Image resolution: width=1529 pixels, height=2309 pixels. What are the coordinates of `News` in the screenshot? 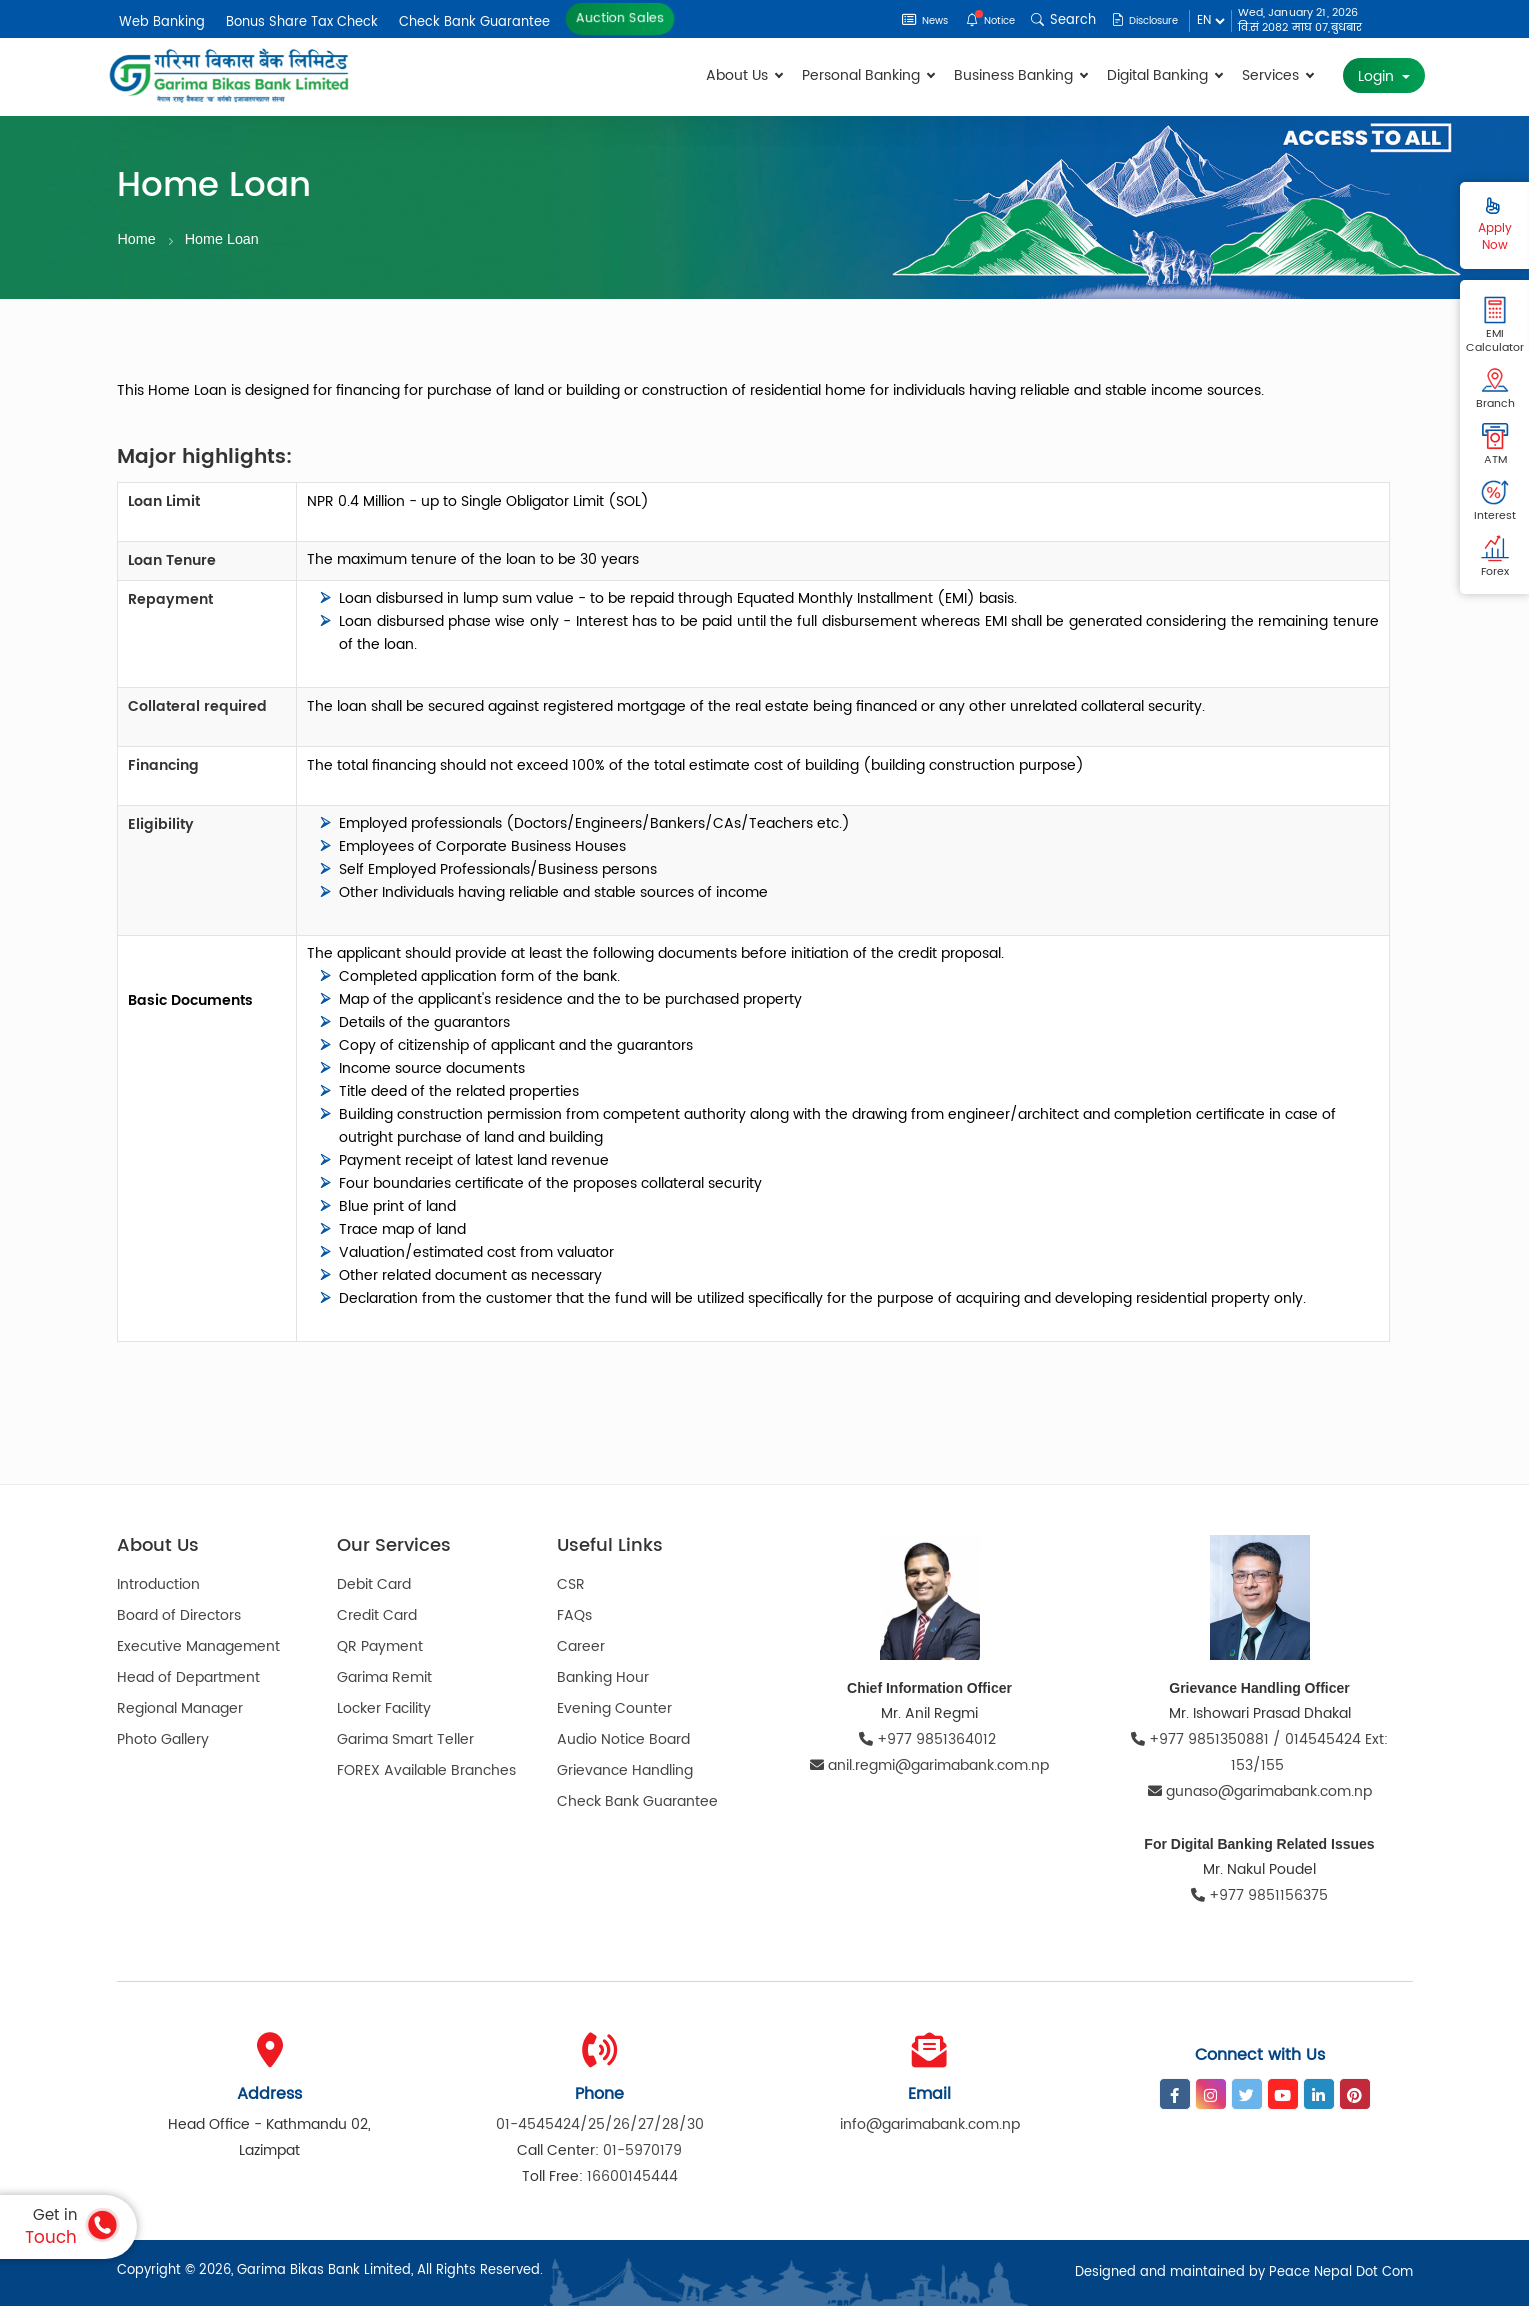 It's located at (894, 20).